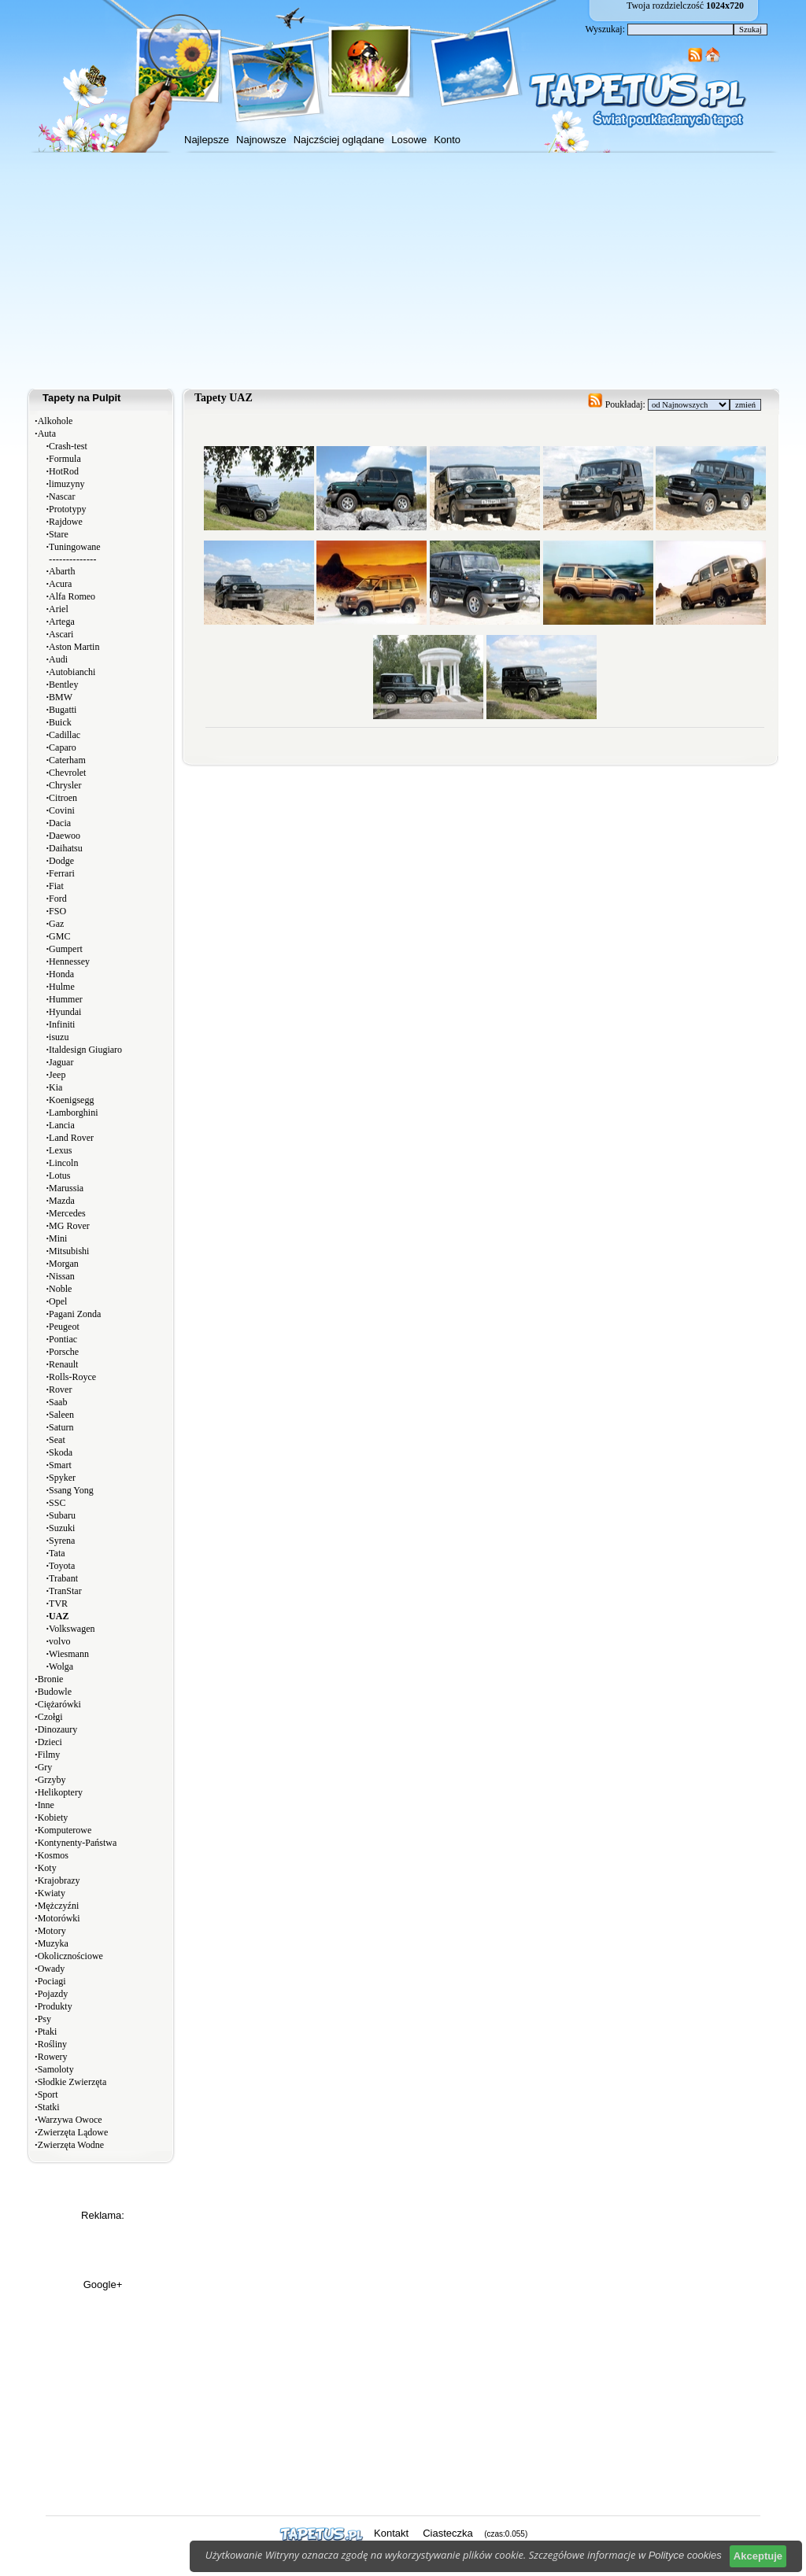 The height and width of the screenshot is (2576, 806). What do you see at coordinates (103, 2284) in the screenshot?
I see `Google+` at bounding box center [103, 2284].